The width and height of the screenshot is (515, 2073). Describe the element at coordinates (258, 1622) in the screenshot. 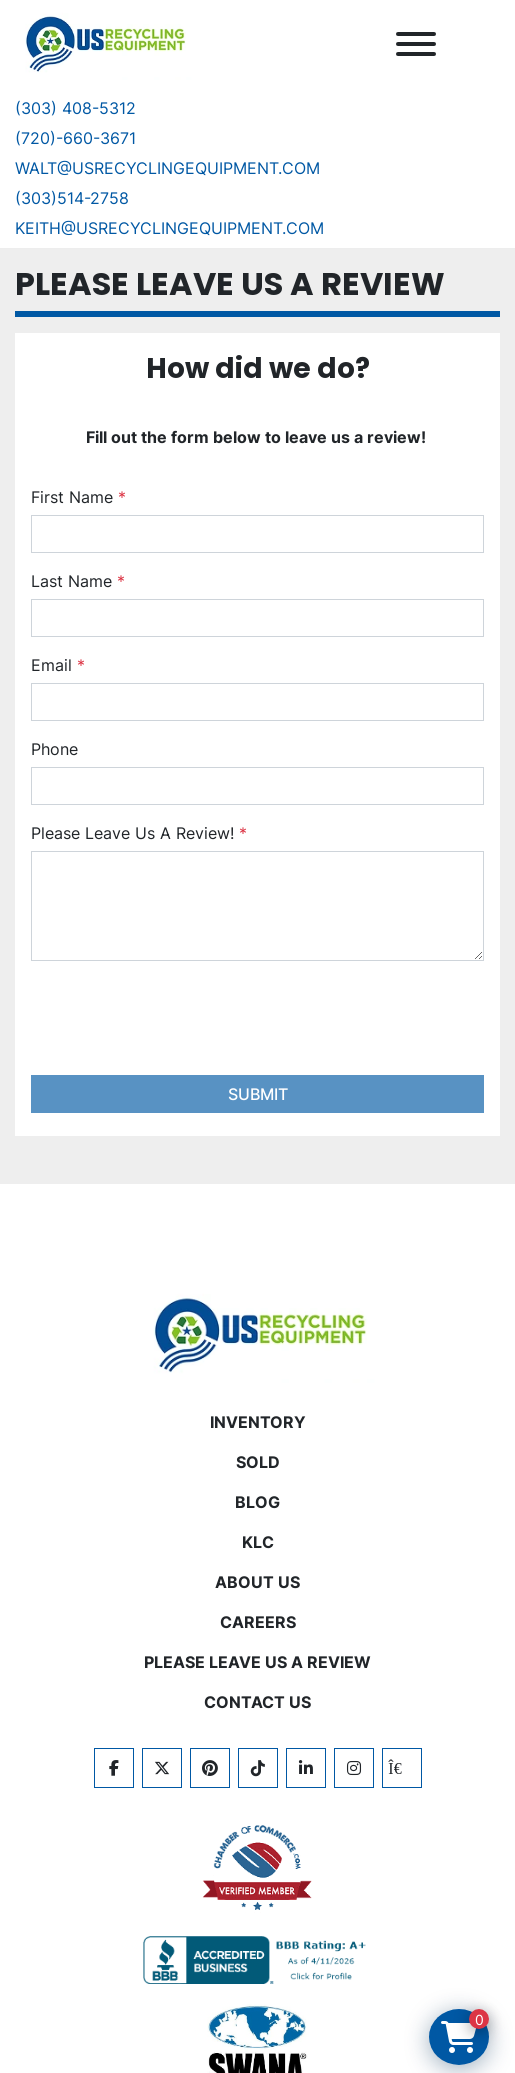

I see `CAREERS` at that location.